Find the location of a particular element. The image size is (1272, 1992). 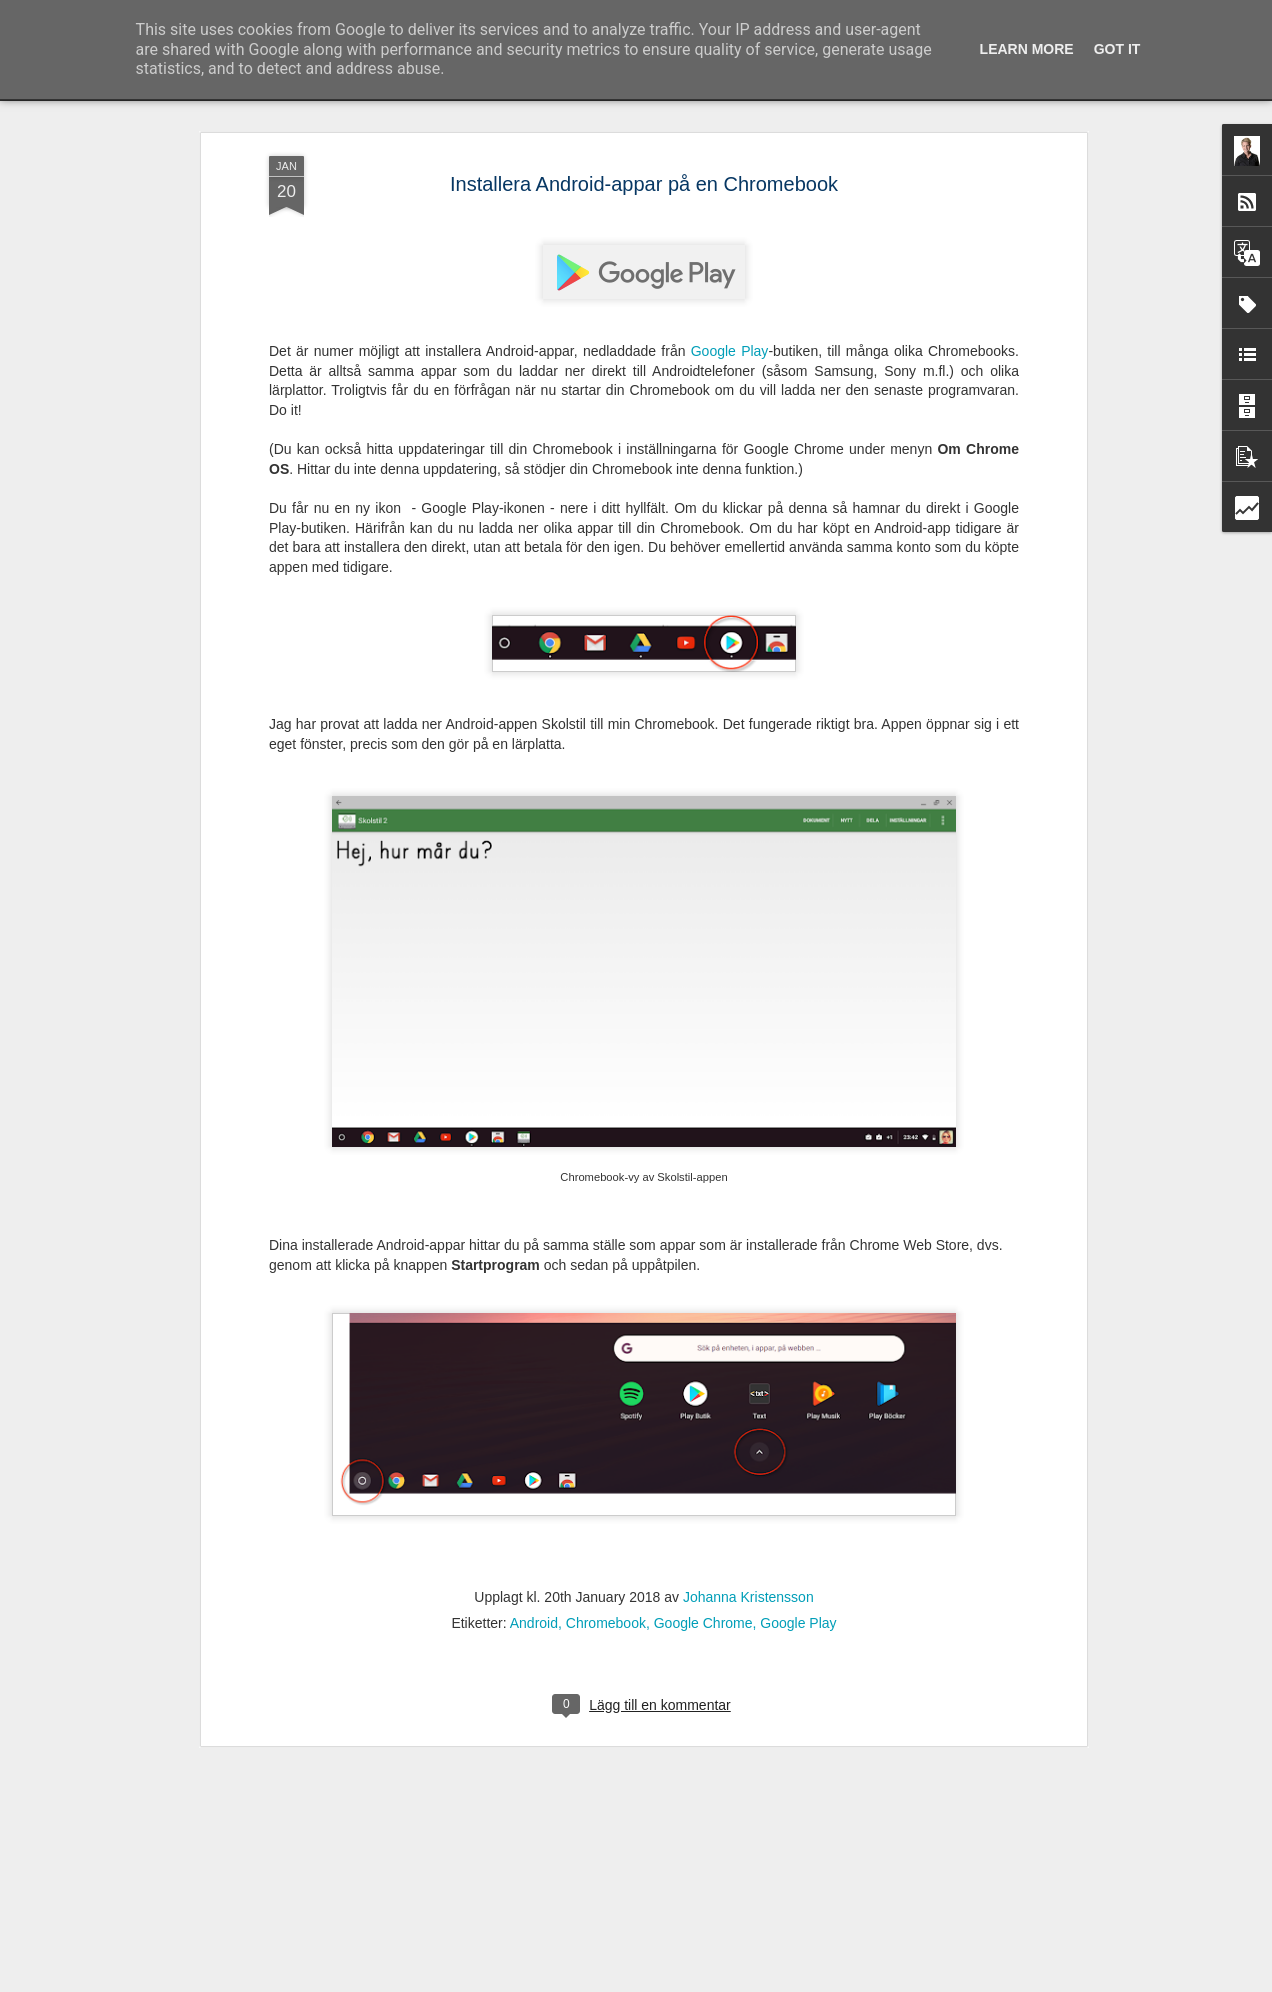

Installera Android-appar på en Chromebook is located at coordinates (644, 112).